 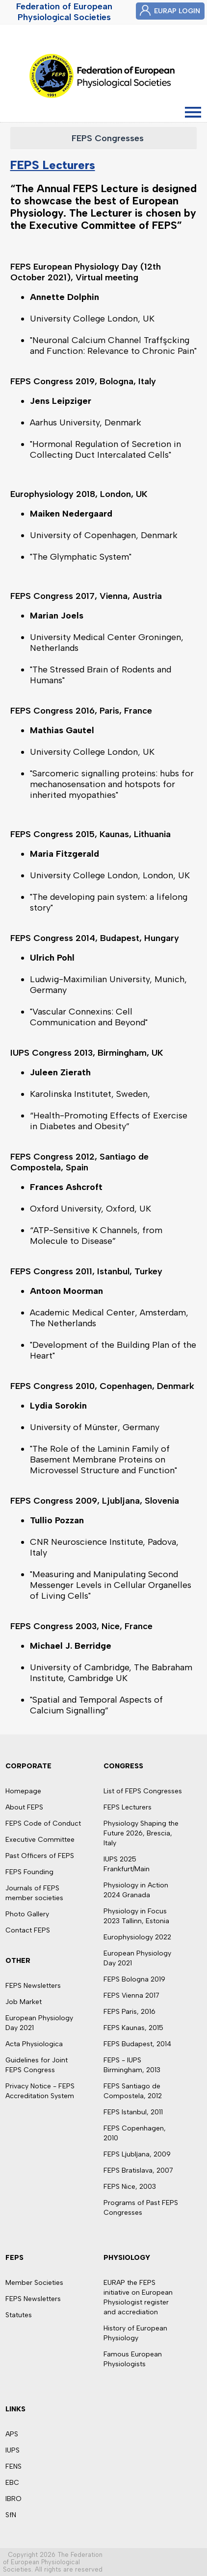 What do you see at coordinates (18, 2315) in the screenshot?
I see `Statutes` at bounding box center [18, 2315].